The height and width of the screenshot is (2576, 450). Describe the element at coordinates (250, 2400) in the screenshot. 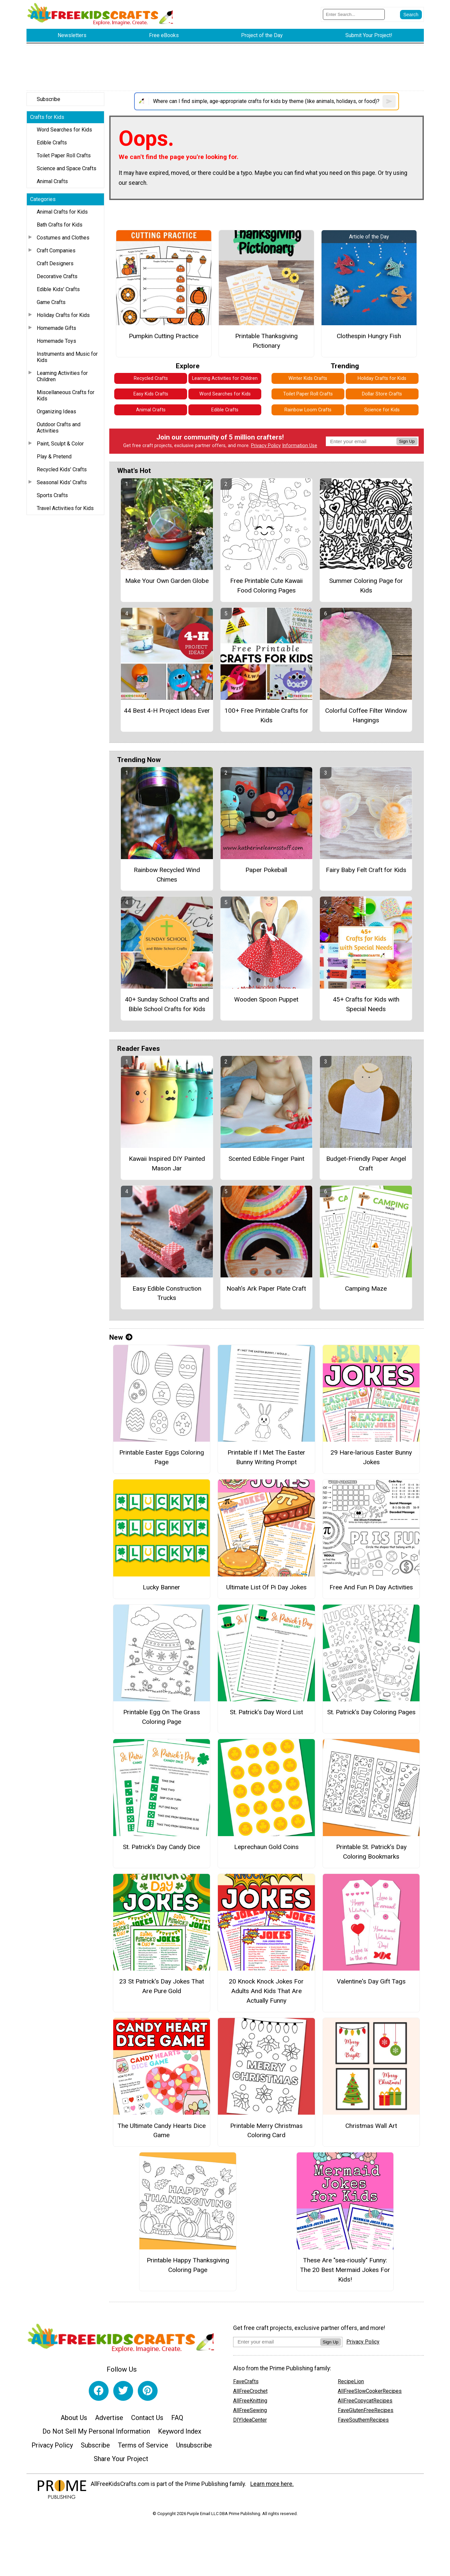

I see `AllFreeKnitting` at that location.